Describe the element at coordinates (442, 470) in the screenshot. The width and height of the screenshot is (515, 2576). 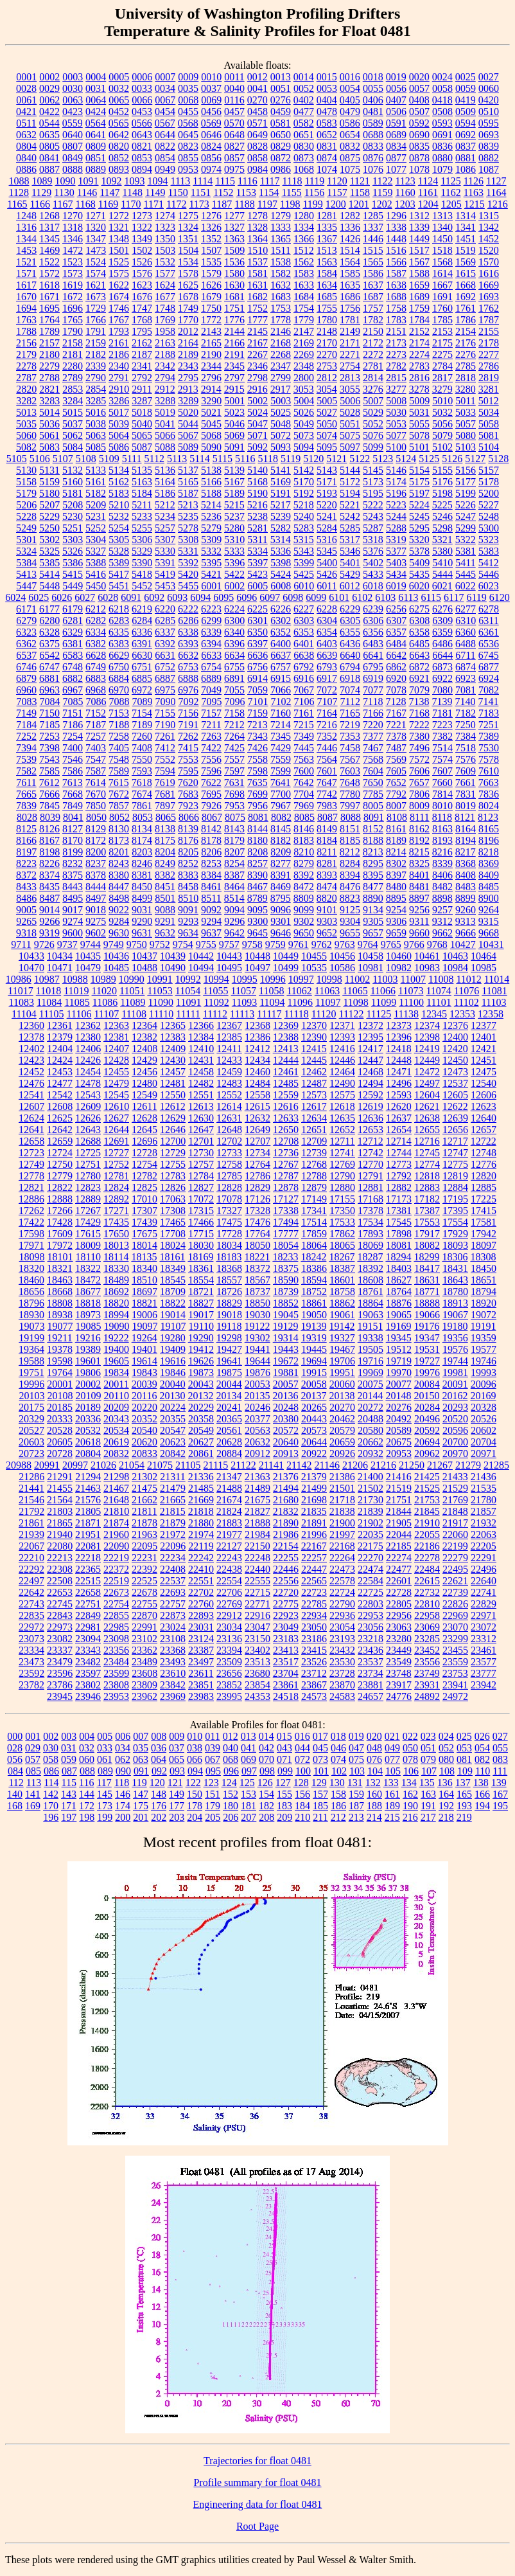
I see `5155` at that location.